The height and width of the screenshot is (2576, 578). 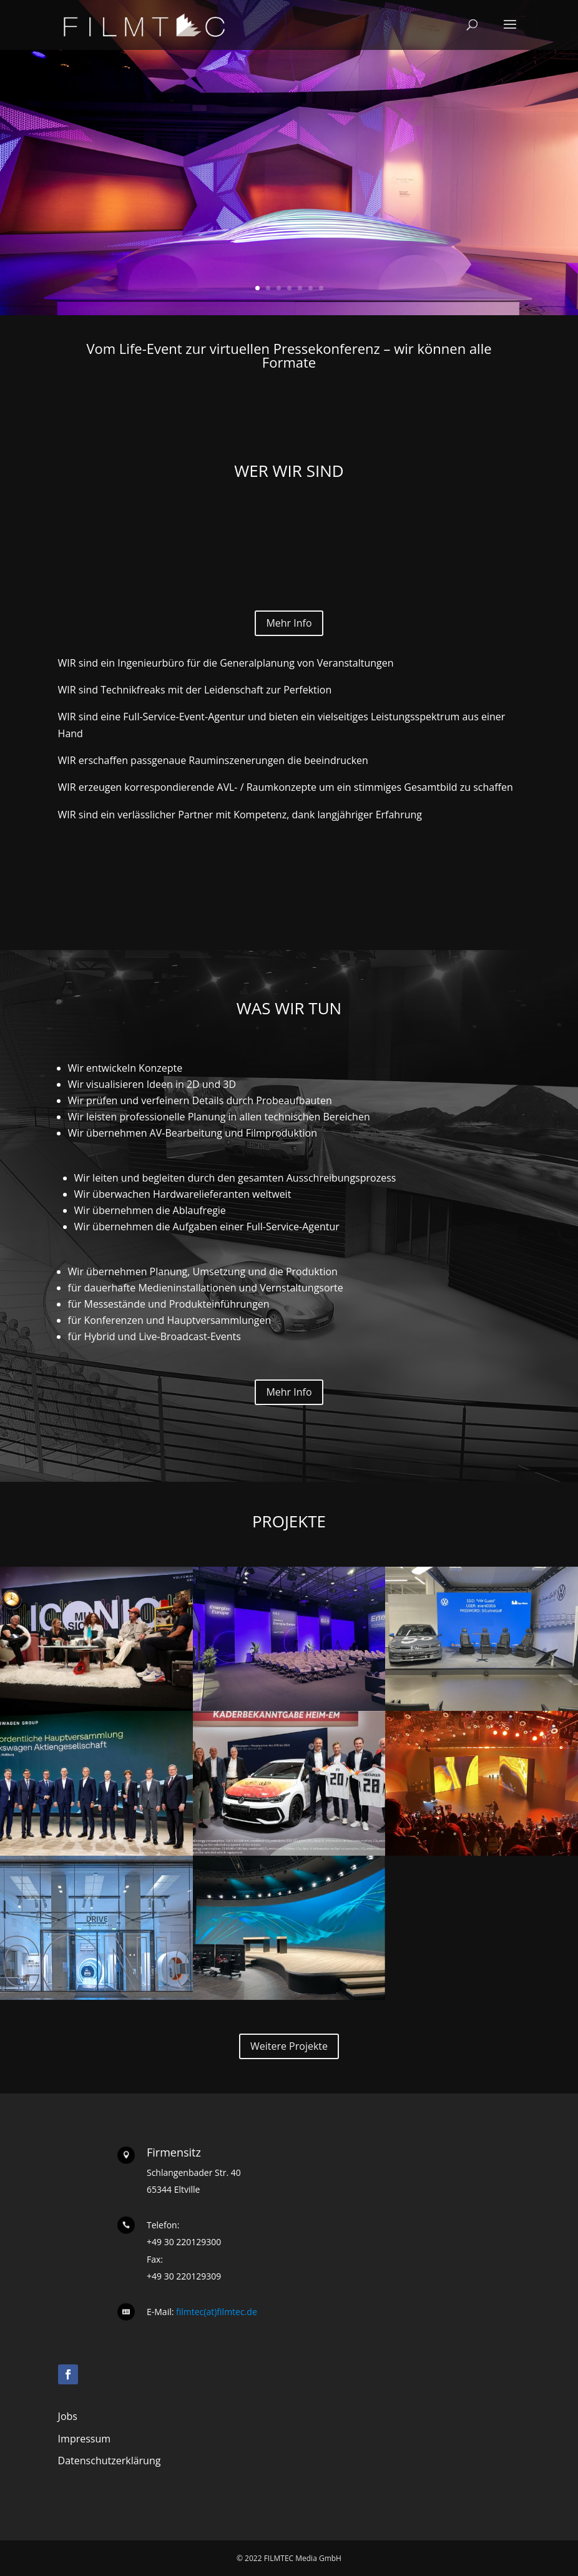 I want to click on Datenschutzerklärung, so click(x=109, y=2460).